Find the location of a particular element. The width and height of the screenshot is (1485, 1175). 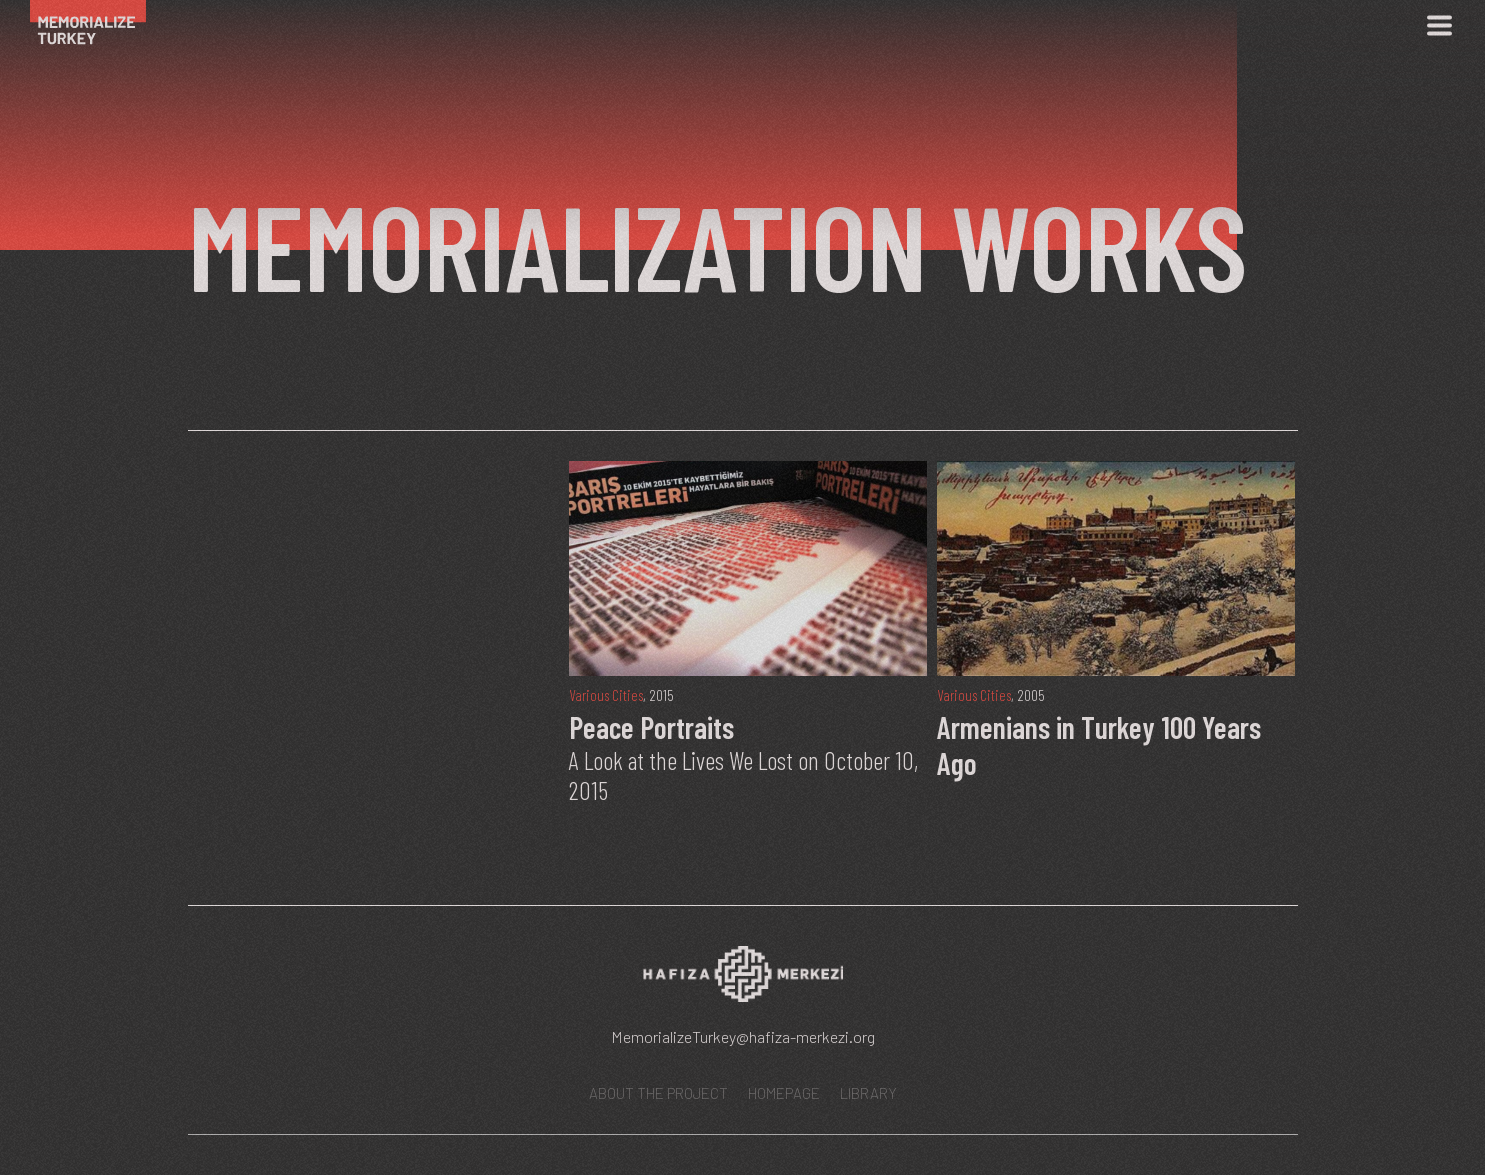

[Hafıza Merkezi web sitesi] is located at coordinates (743, 981).